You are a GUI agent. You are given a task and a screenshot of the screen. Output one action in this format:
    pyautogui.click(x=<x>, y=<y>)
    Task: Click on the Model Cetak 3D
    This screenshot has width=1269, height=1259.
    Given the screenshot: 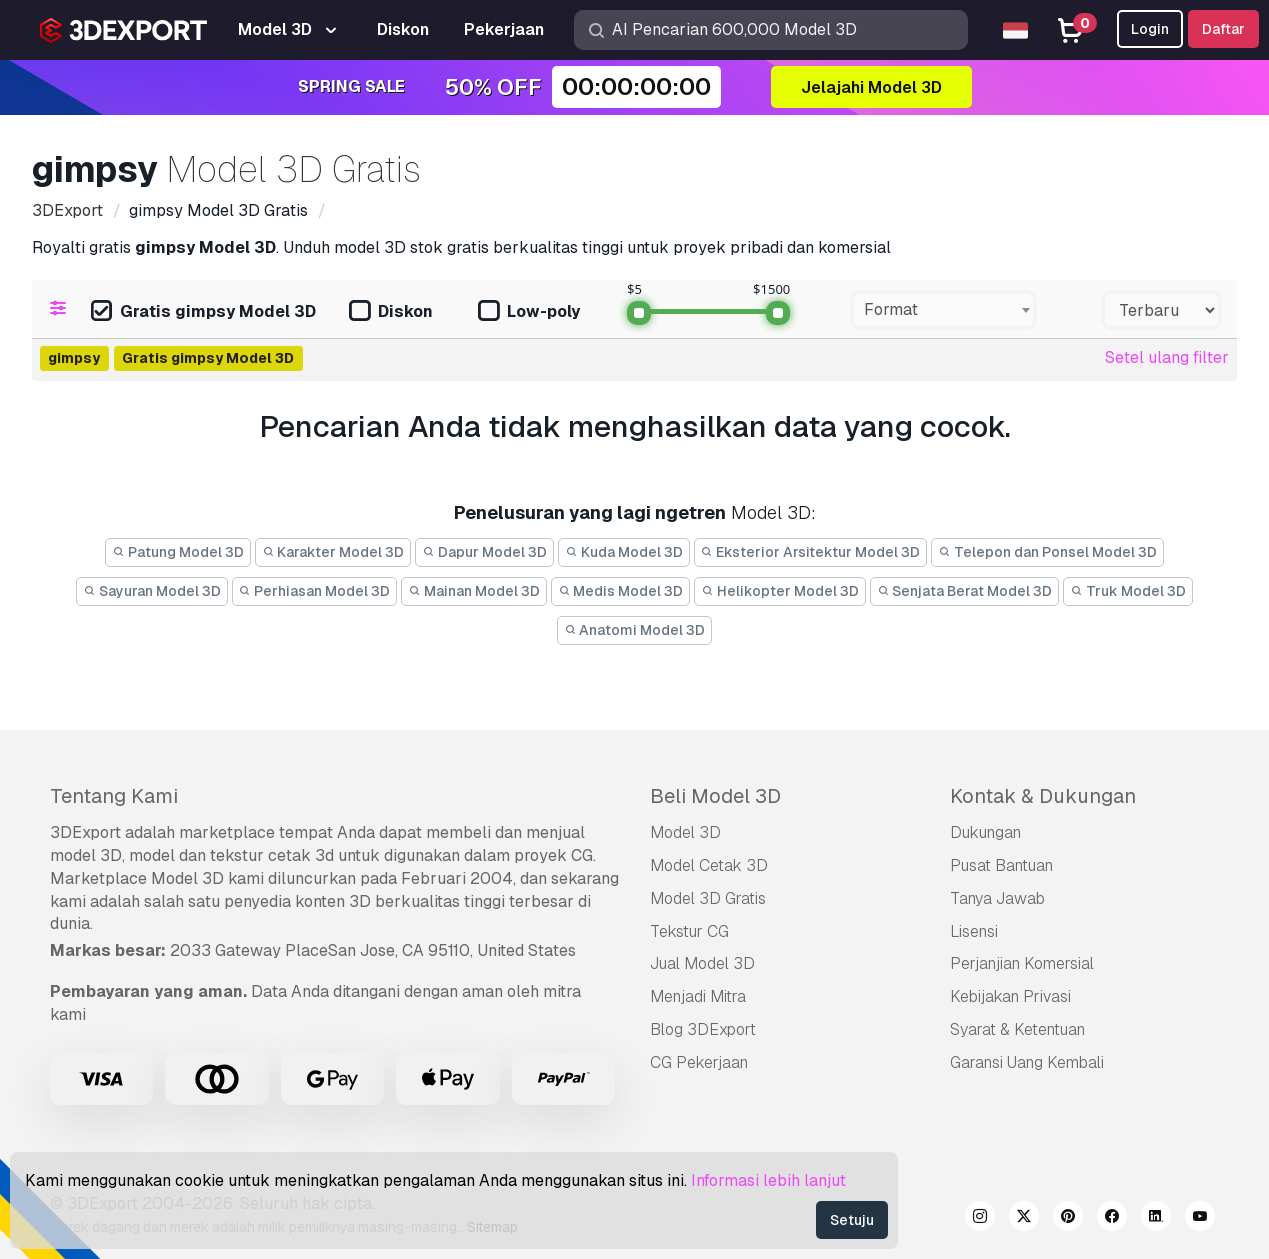 What is the action you would take?
    pyautogui.click(x=709, y=865)
    